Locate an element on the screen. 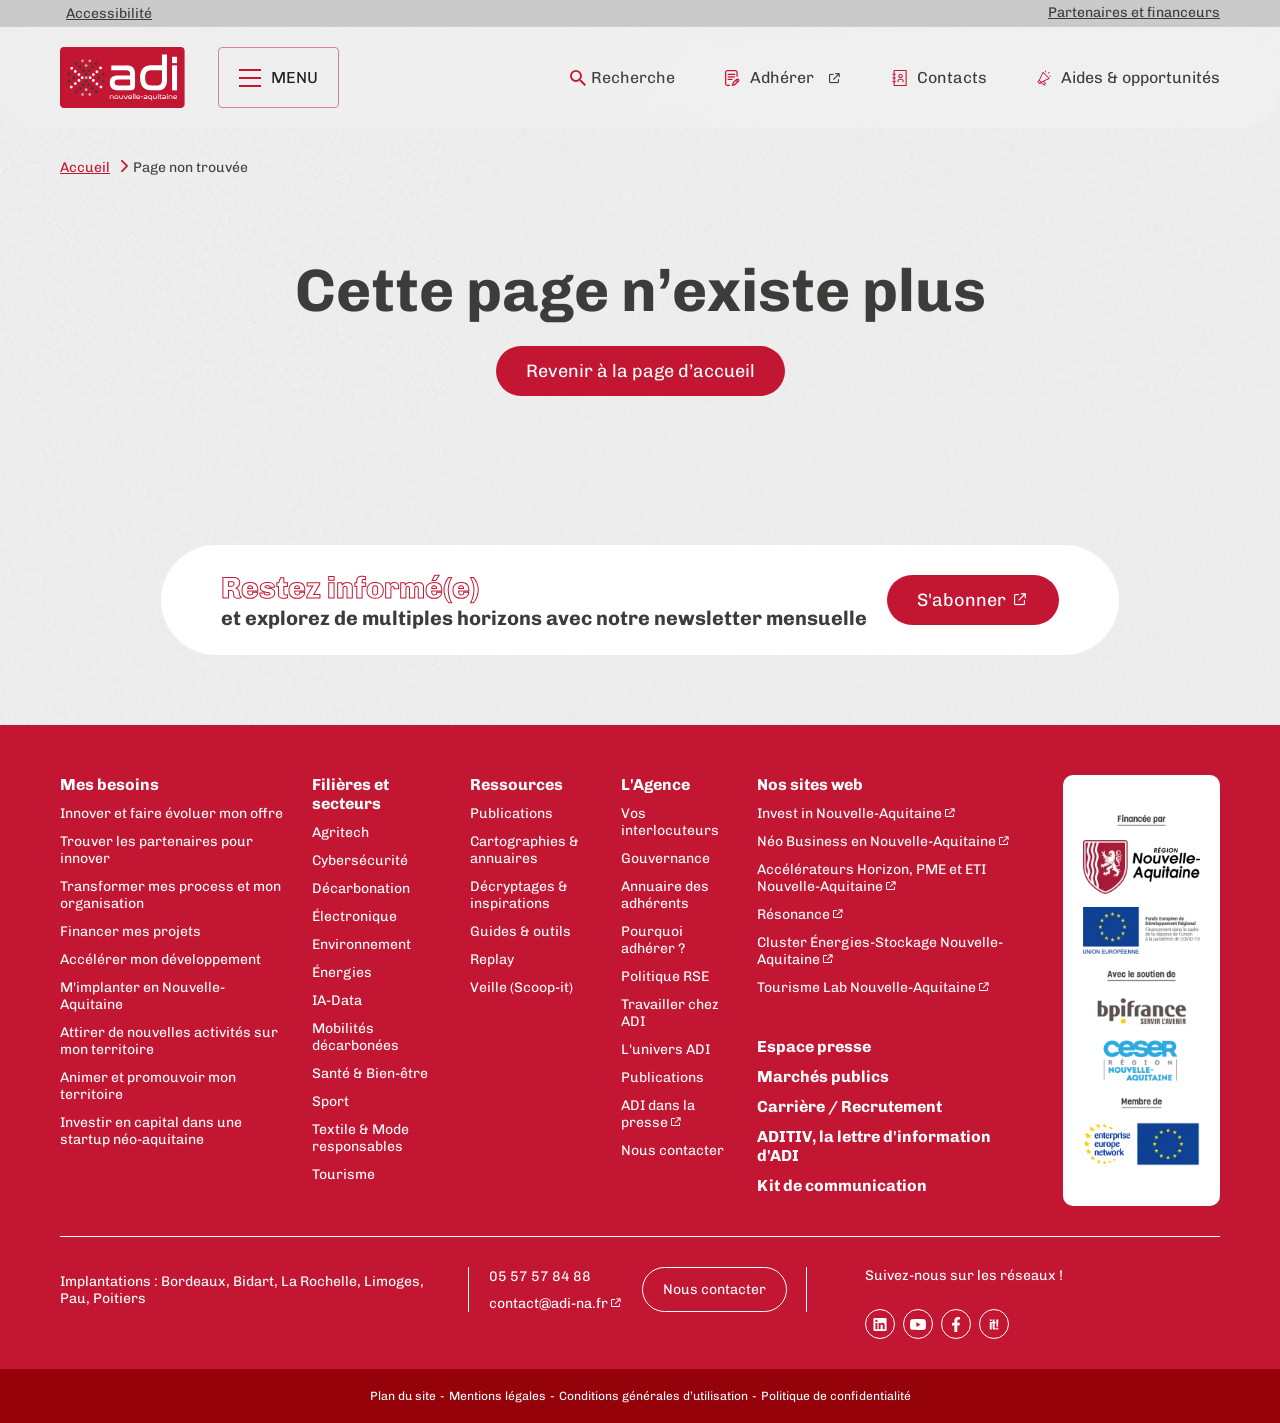 The width and height of the screenshot is (1280, 1423). Accélérateurs Horizon, PME et ETI Nouvelle-Aquitaine [Accélérateurs Horizon, PME et ETI Nouvelle-Aquitaine - New window] is located at coordinates (871, 878).